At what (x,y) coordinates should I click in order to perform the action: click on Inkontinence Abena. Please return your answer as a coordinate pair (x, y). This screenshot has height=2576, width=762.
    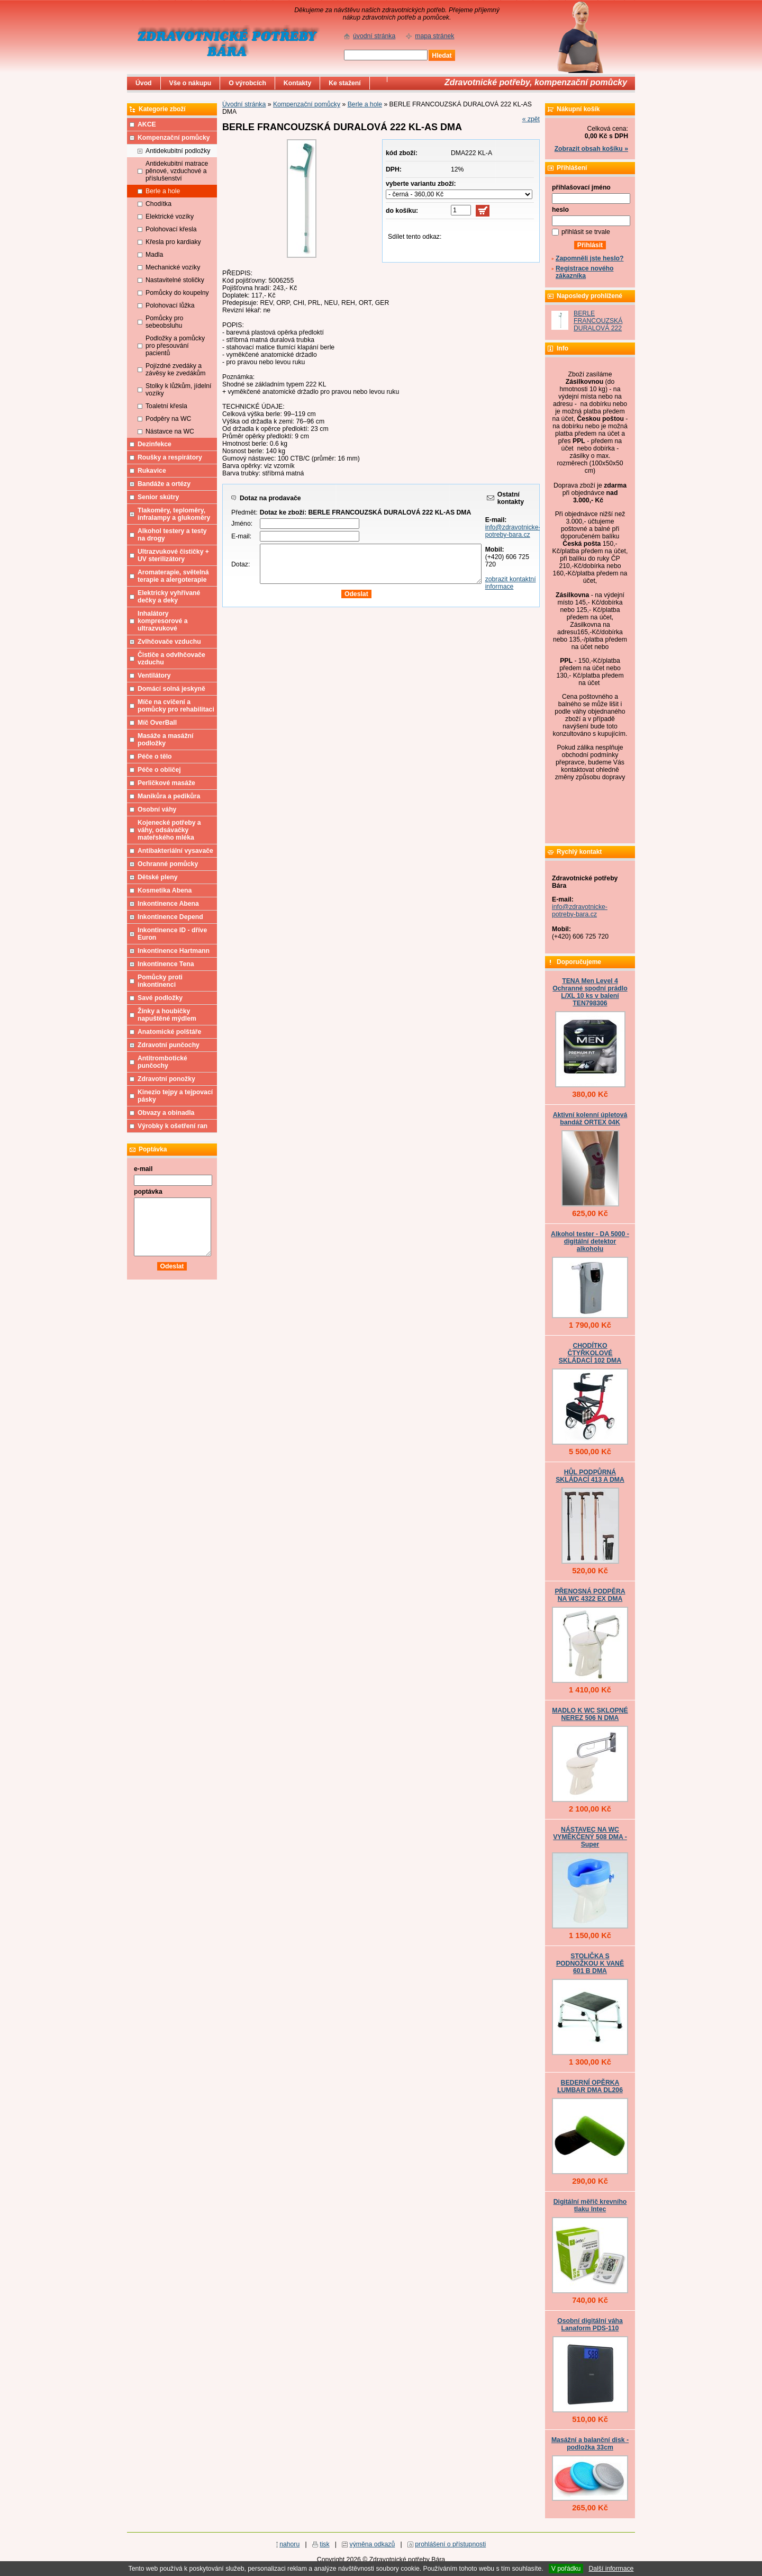
    Looking at the image, I should click on (168, 903).